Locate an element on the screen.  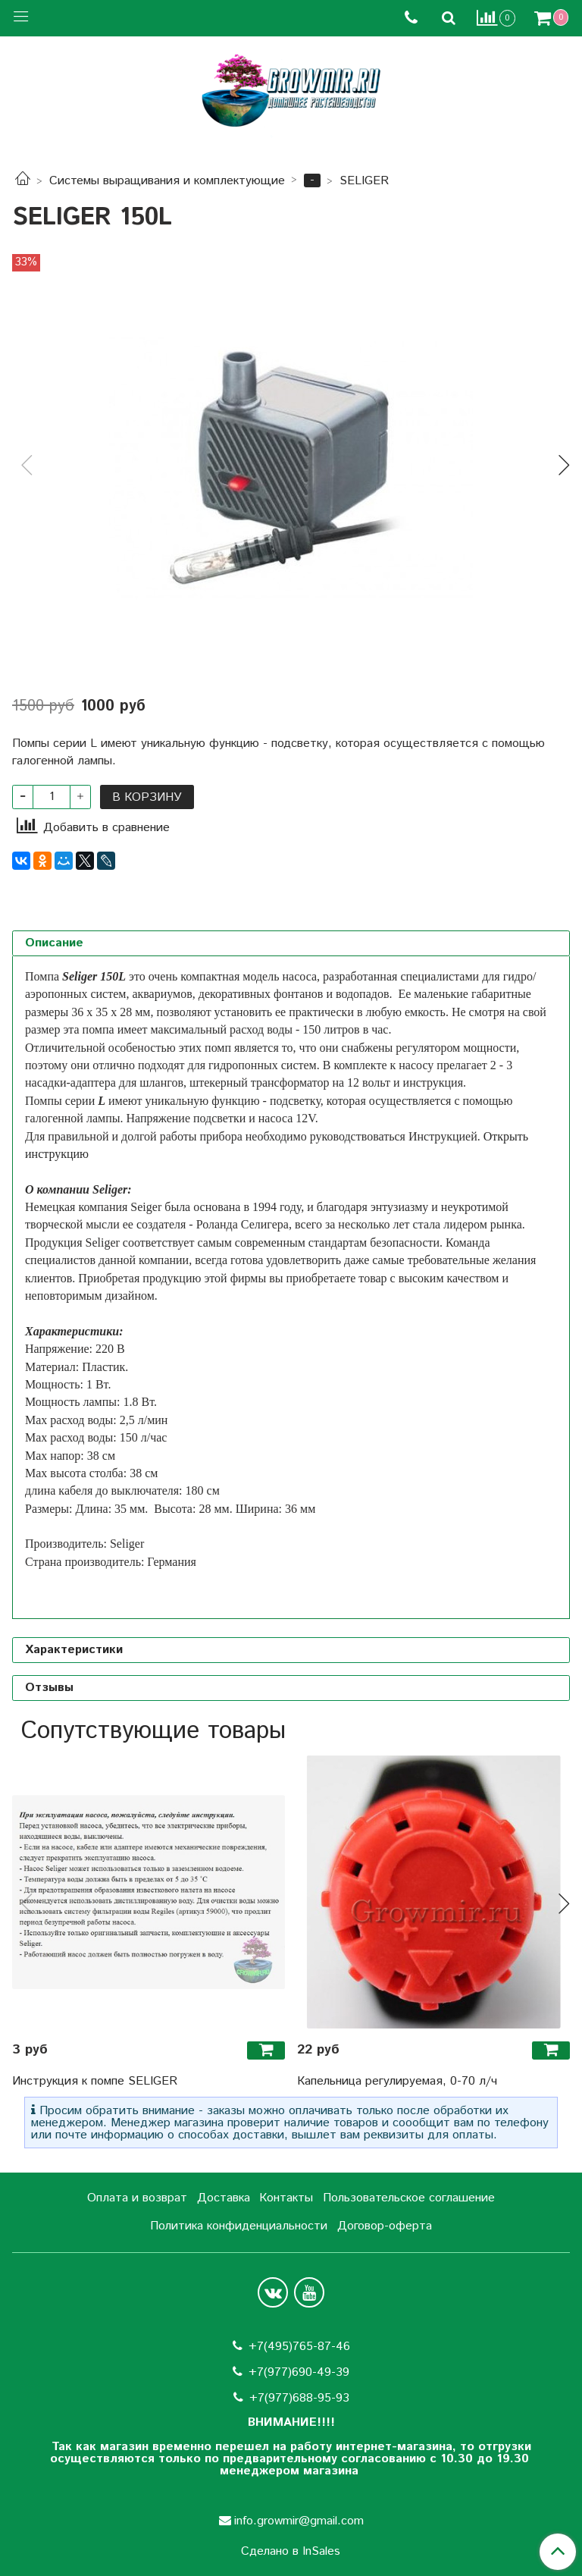
Доставка is located at coordinates (223, 2198).